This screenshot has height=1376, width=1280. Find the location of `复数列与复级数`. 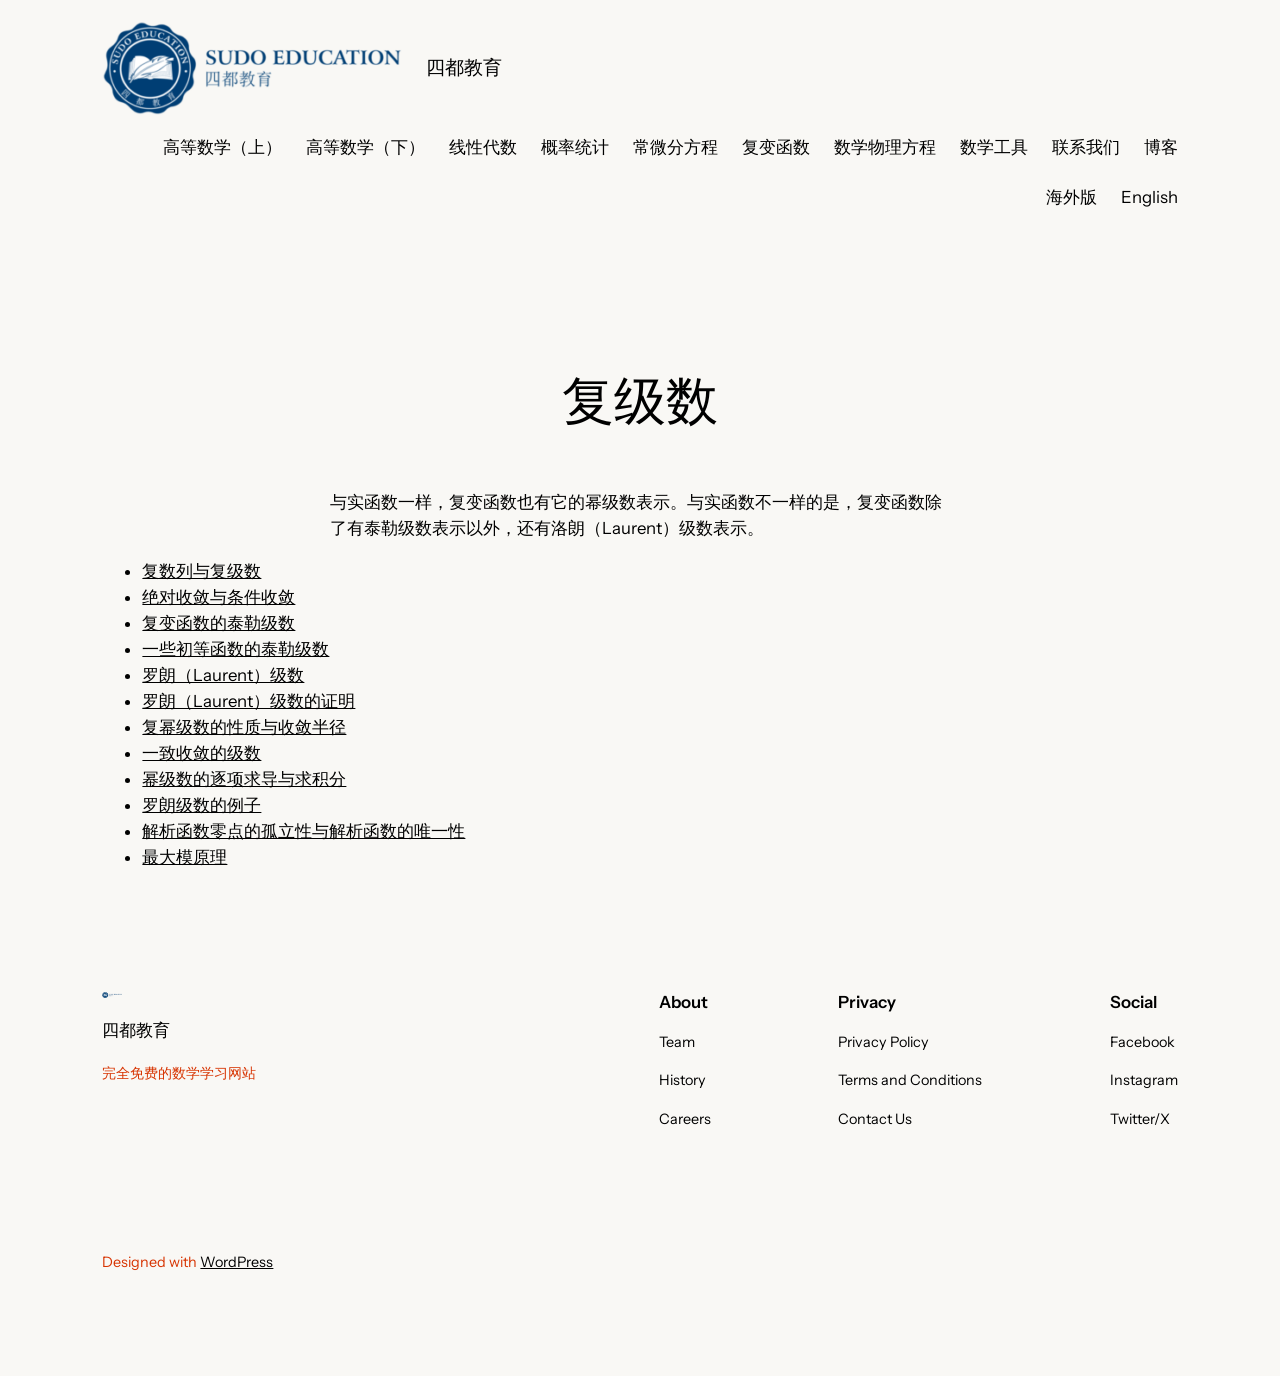

复数列与复级数 is located at coordinates (201, 571).